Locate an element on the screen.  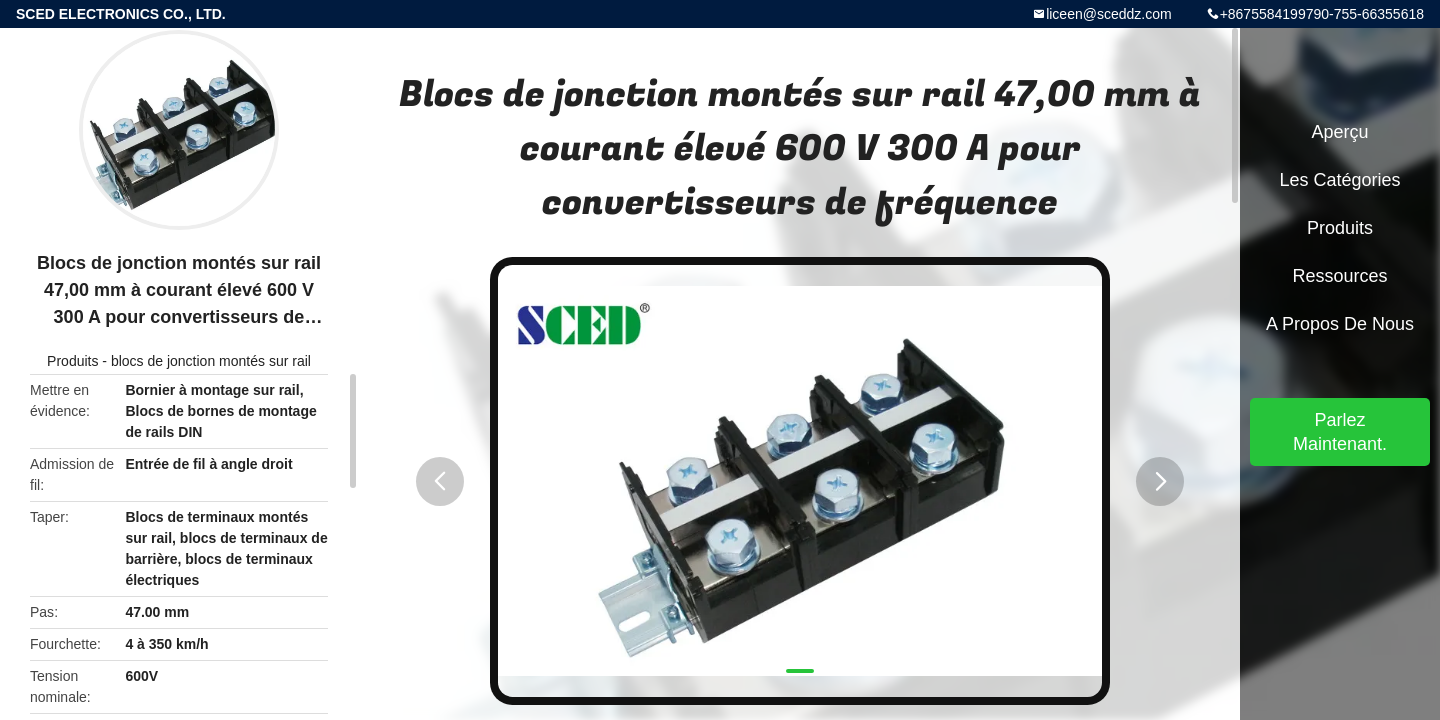
Ressources is located at coordinates (1339, 276).